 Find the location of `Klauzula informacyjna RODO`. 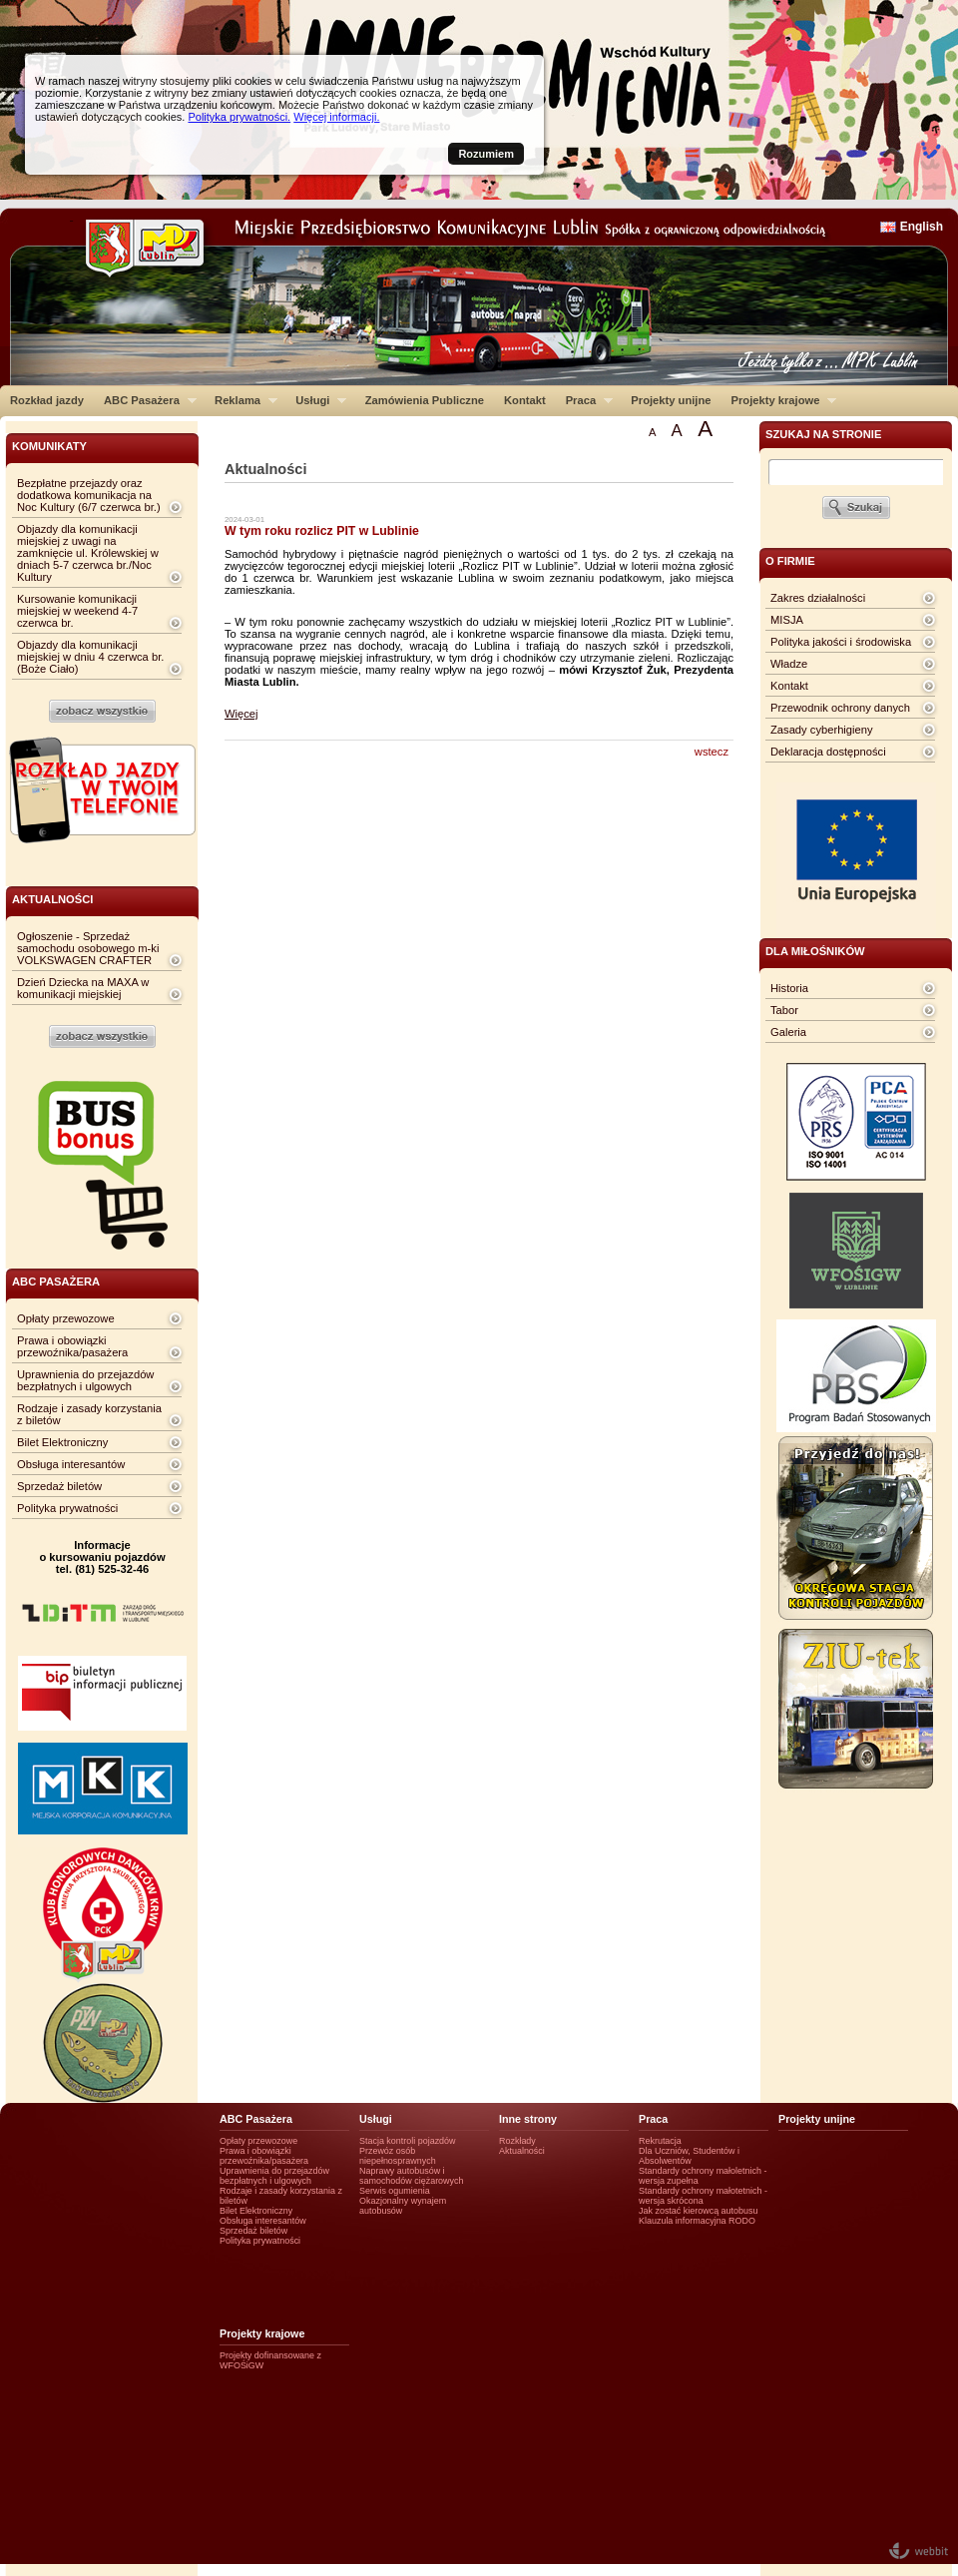

Klauzula informacyjna RODO is located at coordinates (697, 2221).